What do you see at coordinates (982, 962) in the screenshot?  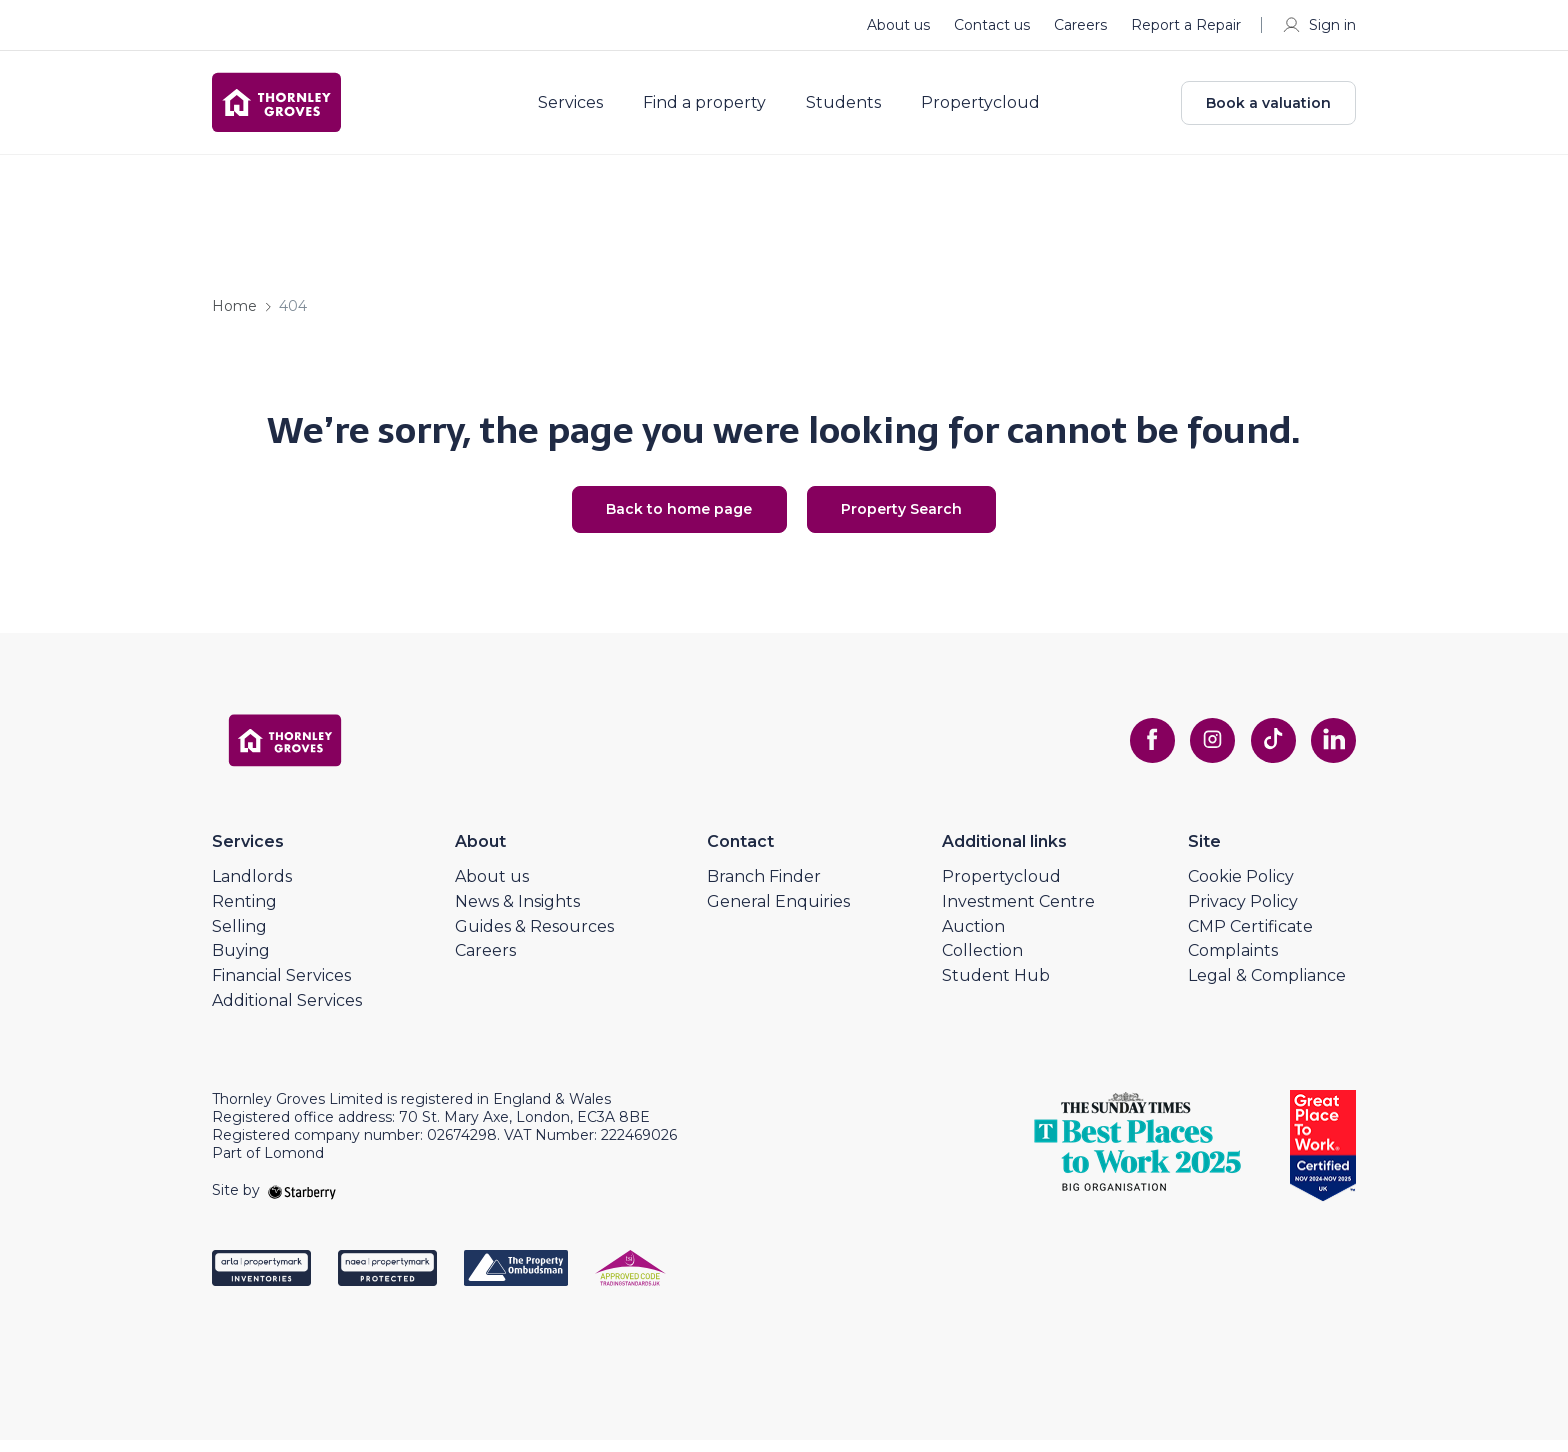 I see `Collection` at bounding box center [982, 962].